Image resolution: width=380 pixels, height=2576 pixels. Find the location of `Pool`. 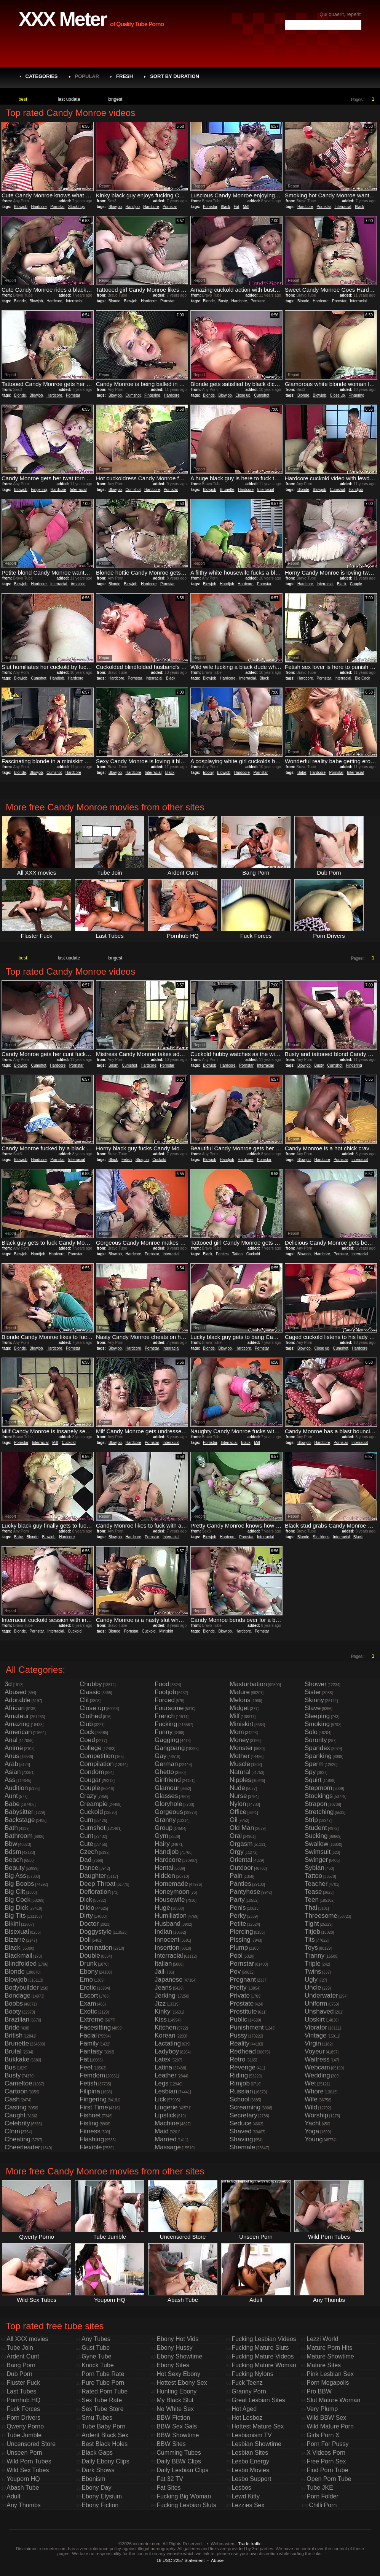

Pool is located at coordinates (236, 1955).